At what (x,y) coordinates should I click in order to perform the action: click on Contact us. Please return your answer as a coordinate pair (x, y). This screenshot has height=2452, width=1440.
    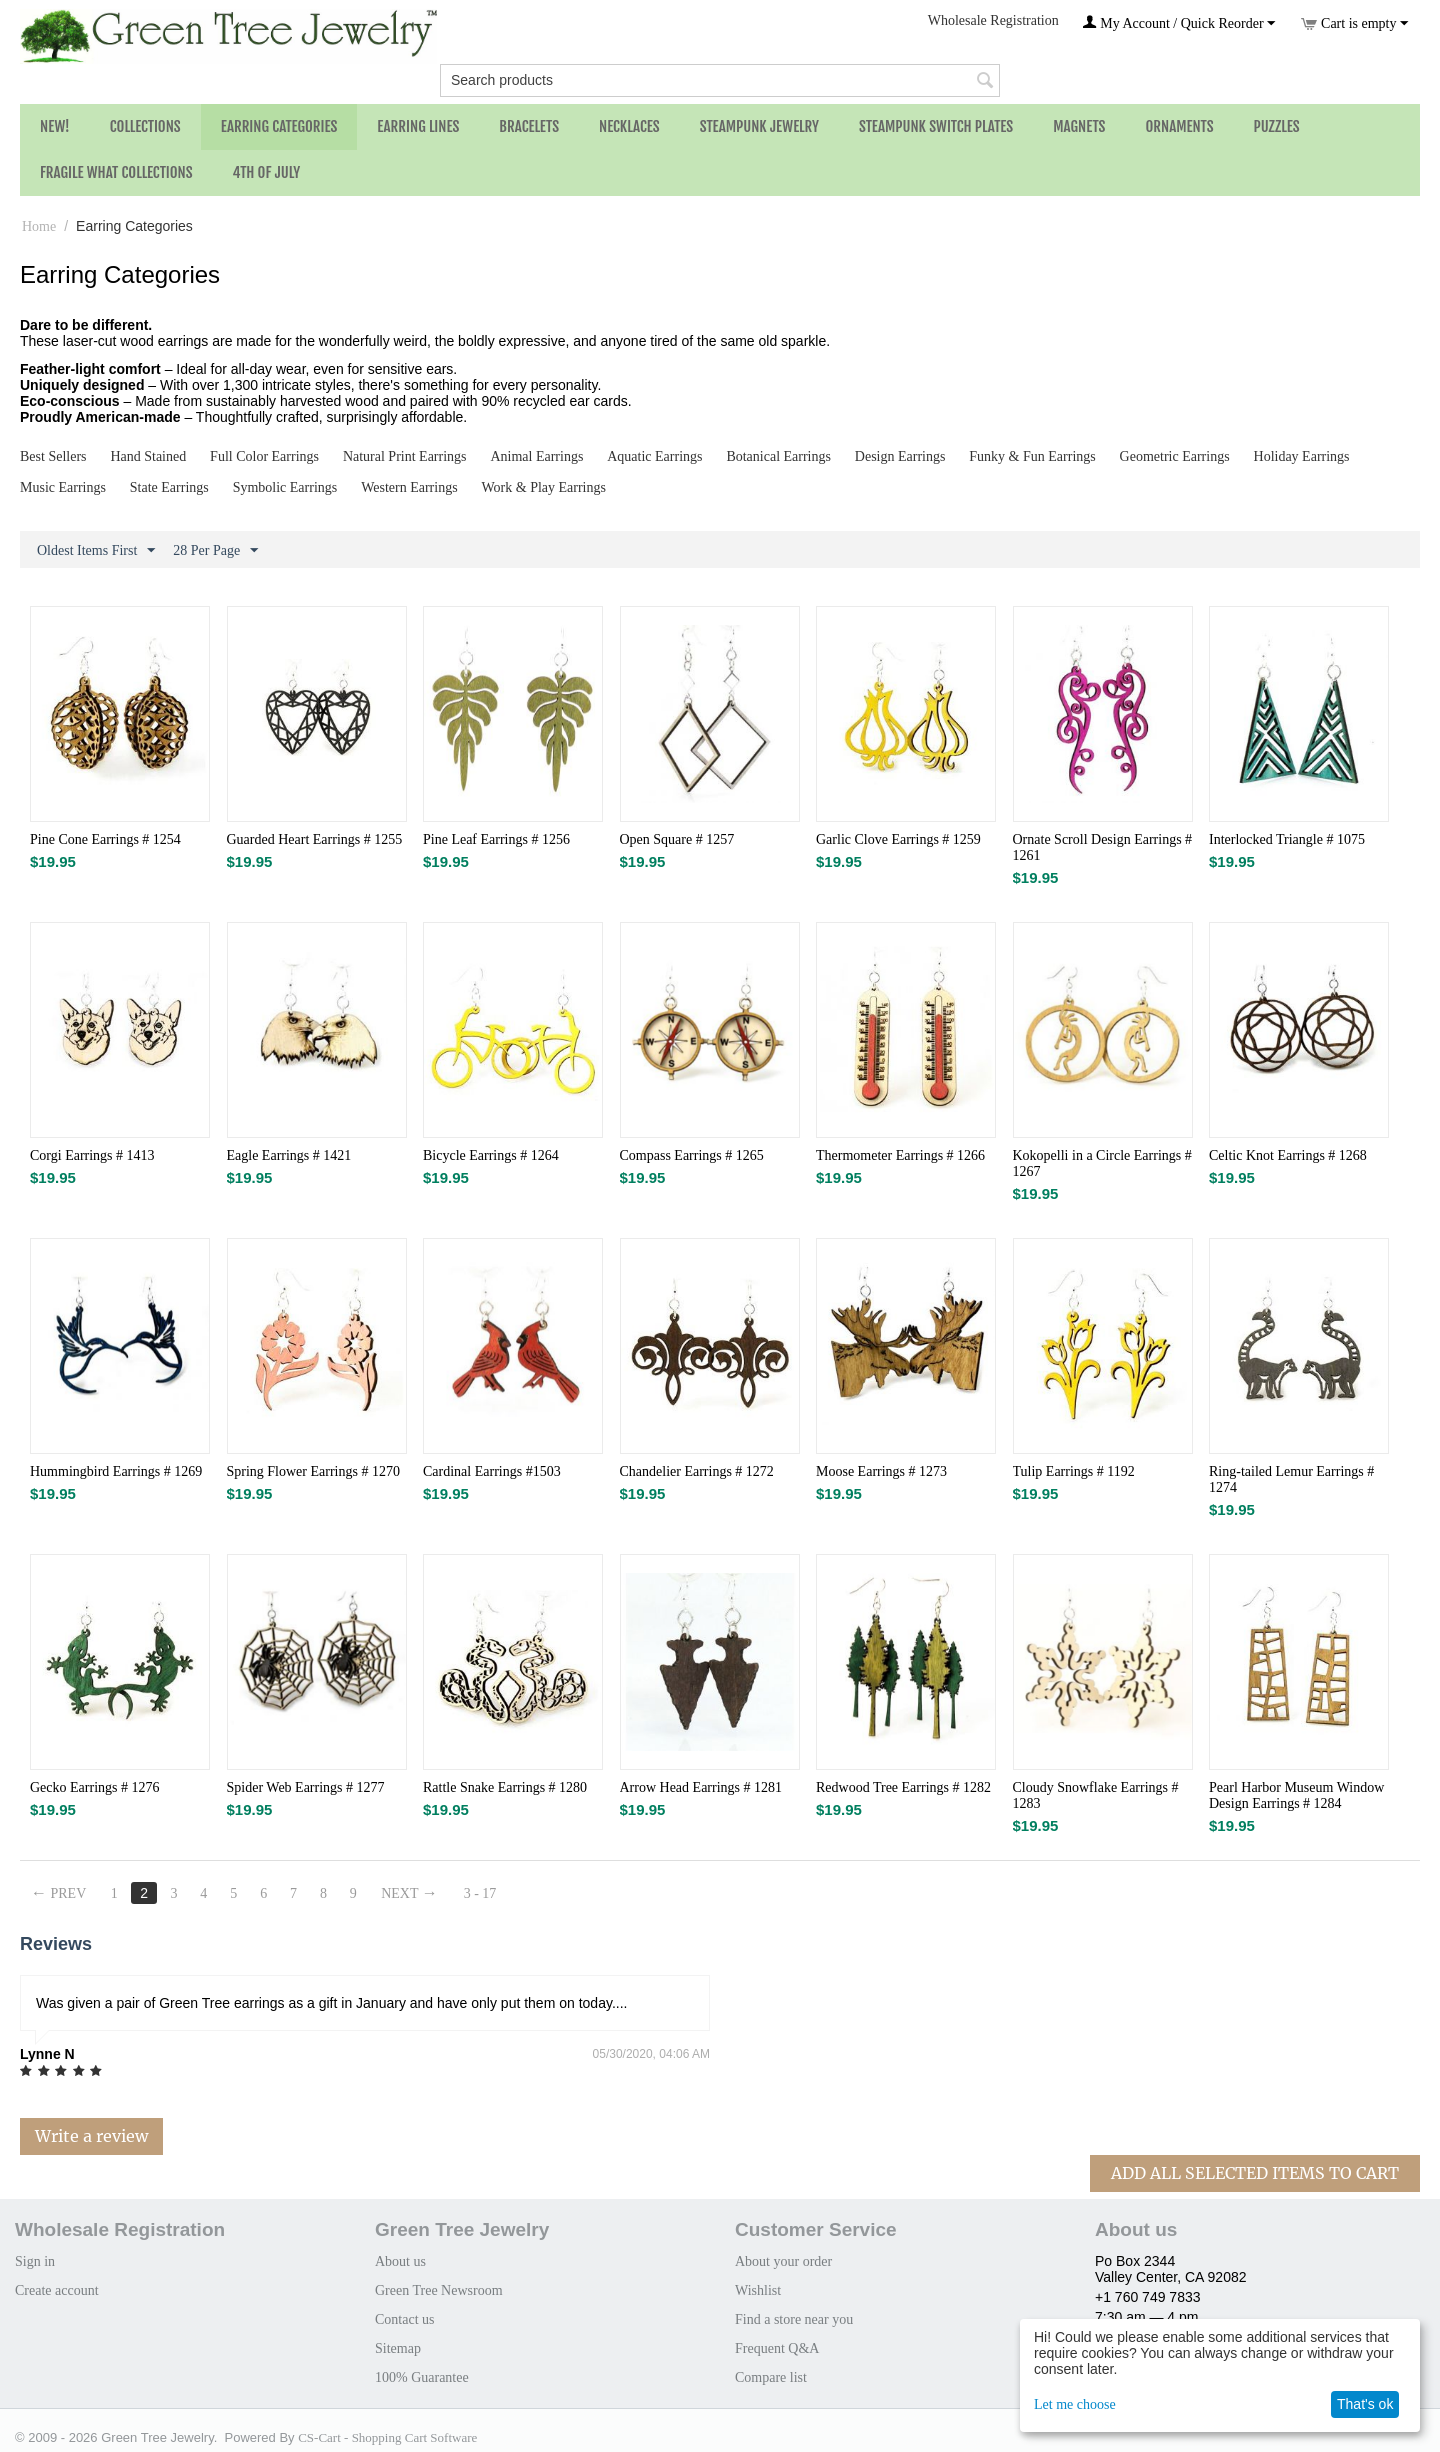
    Looking at the image, I should click on (405, 2319).